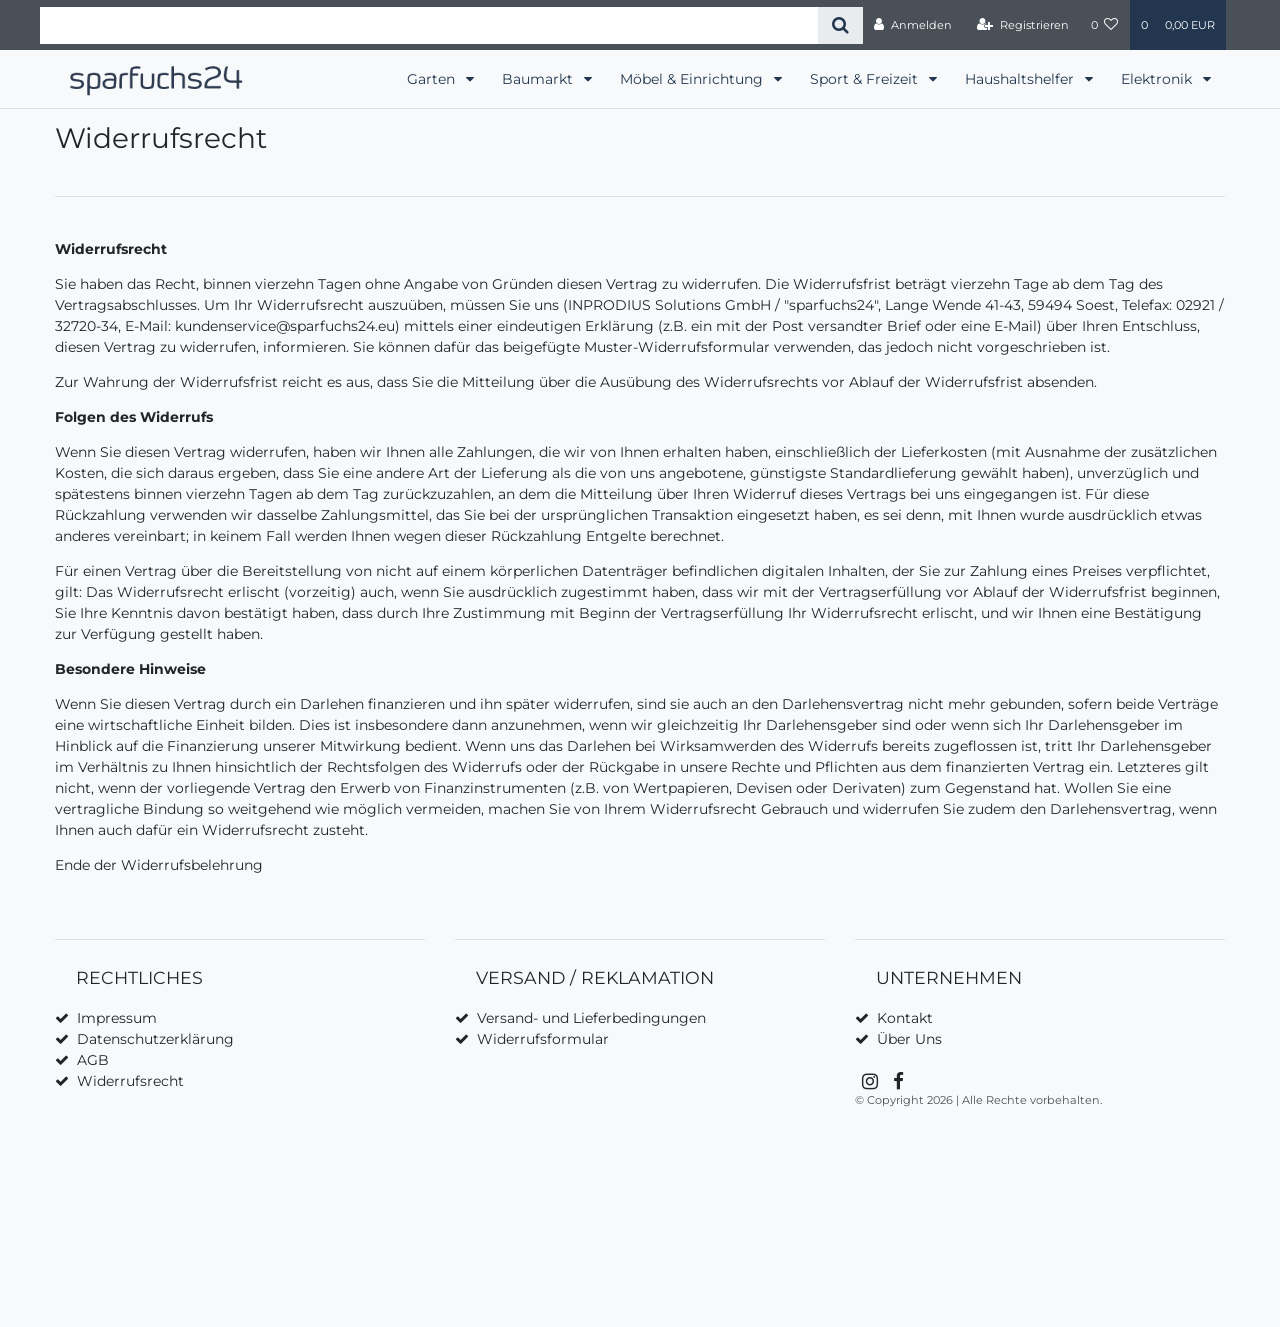 The height and width of the screenshot is (1327, 1280). What do you see at coordinates (913, 25) in the screenshot?
I see `[Anmelden]` at bounding box center [913, 25].